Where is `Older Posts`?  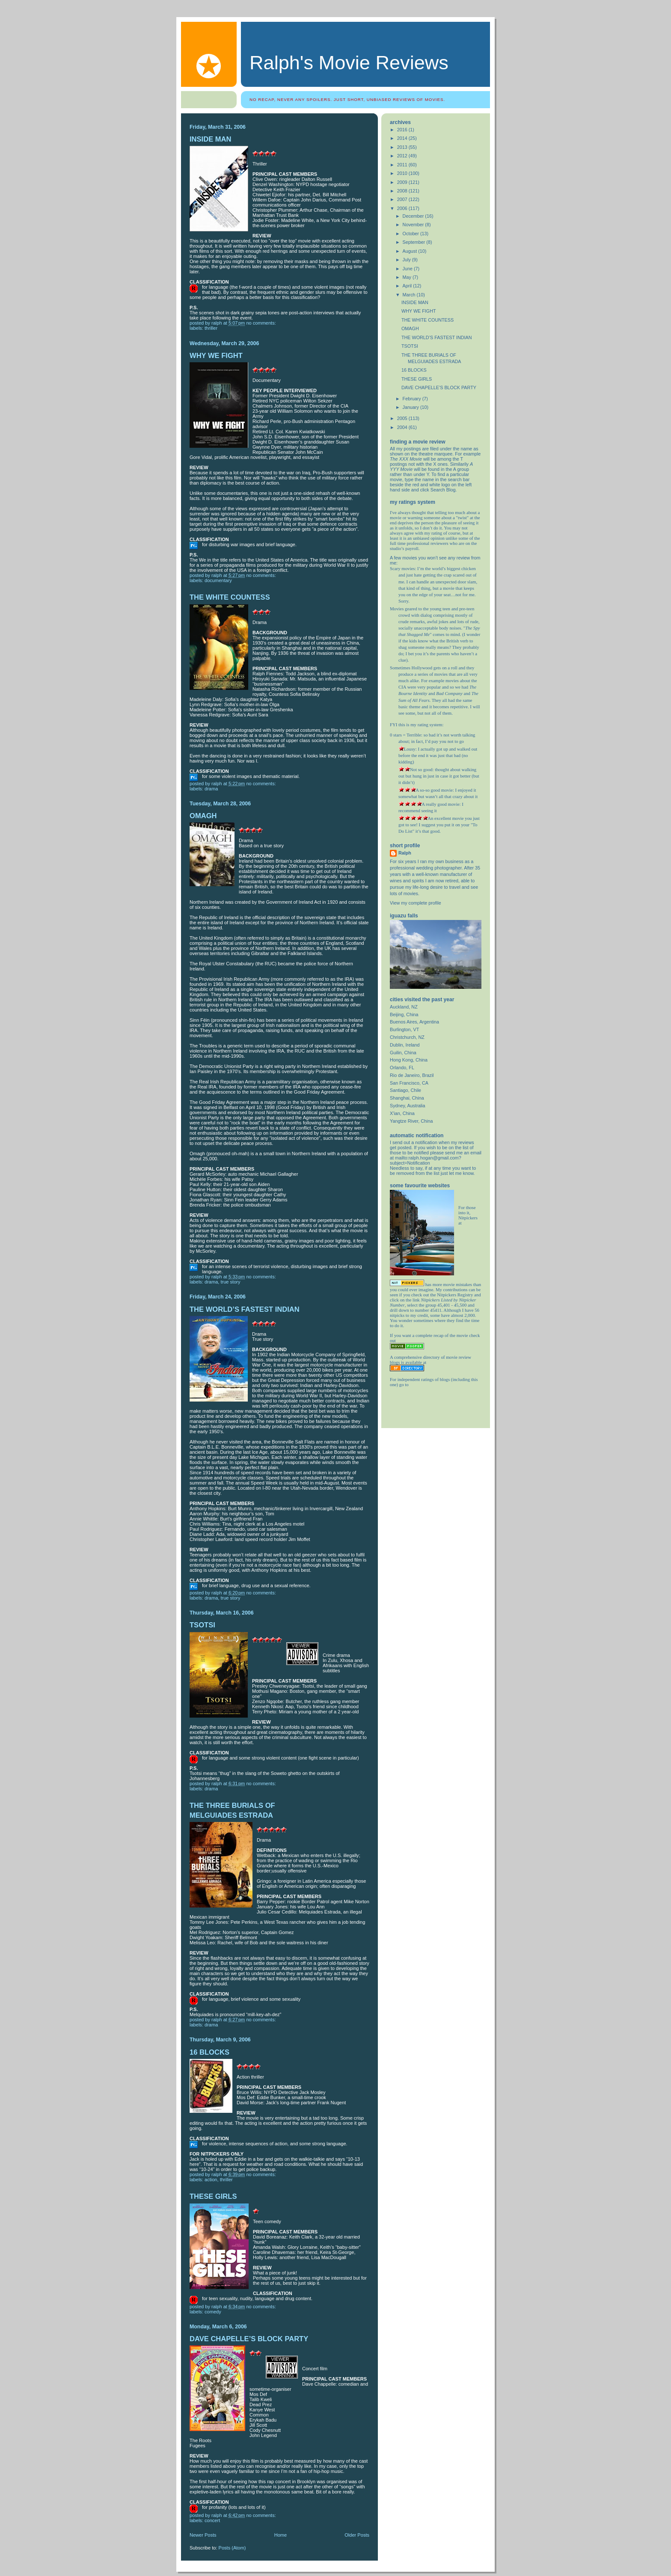 Older Posts is located at coordinates (356, 2535).